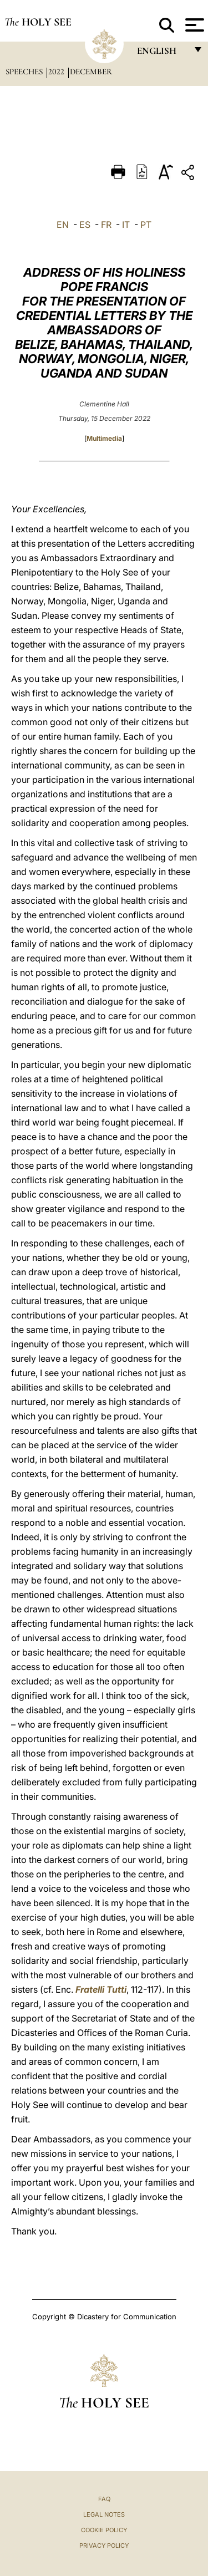 The height and width of the screenshot is (2576, 208). What do you see at coordinates (145, 224) in the screenshot?
I see `PT` at bounding box center [145, 224].